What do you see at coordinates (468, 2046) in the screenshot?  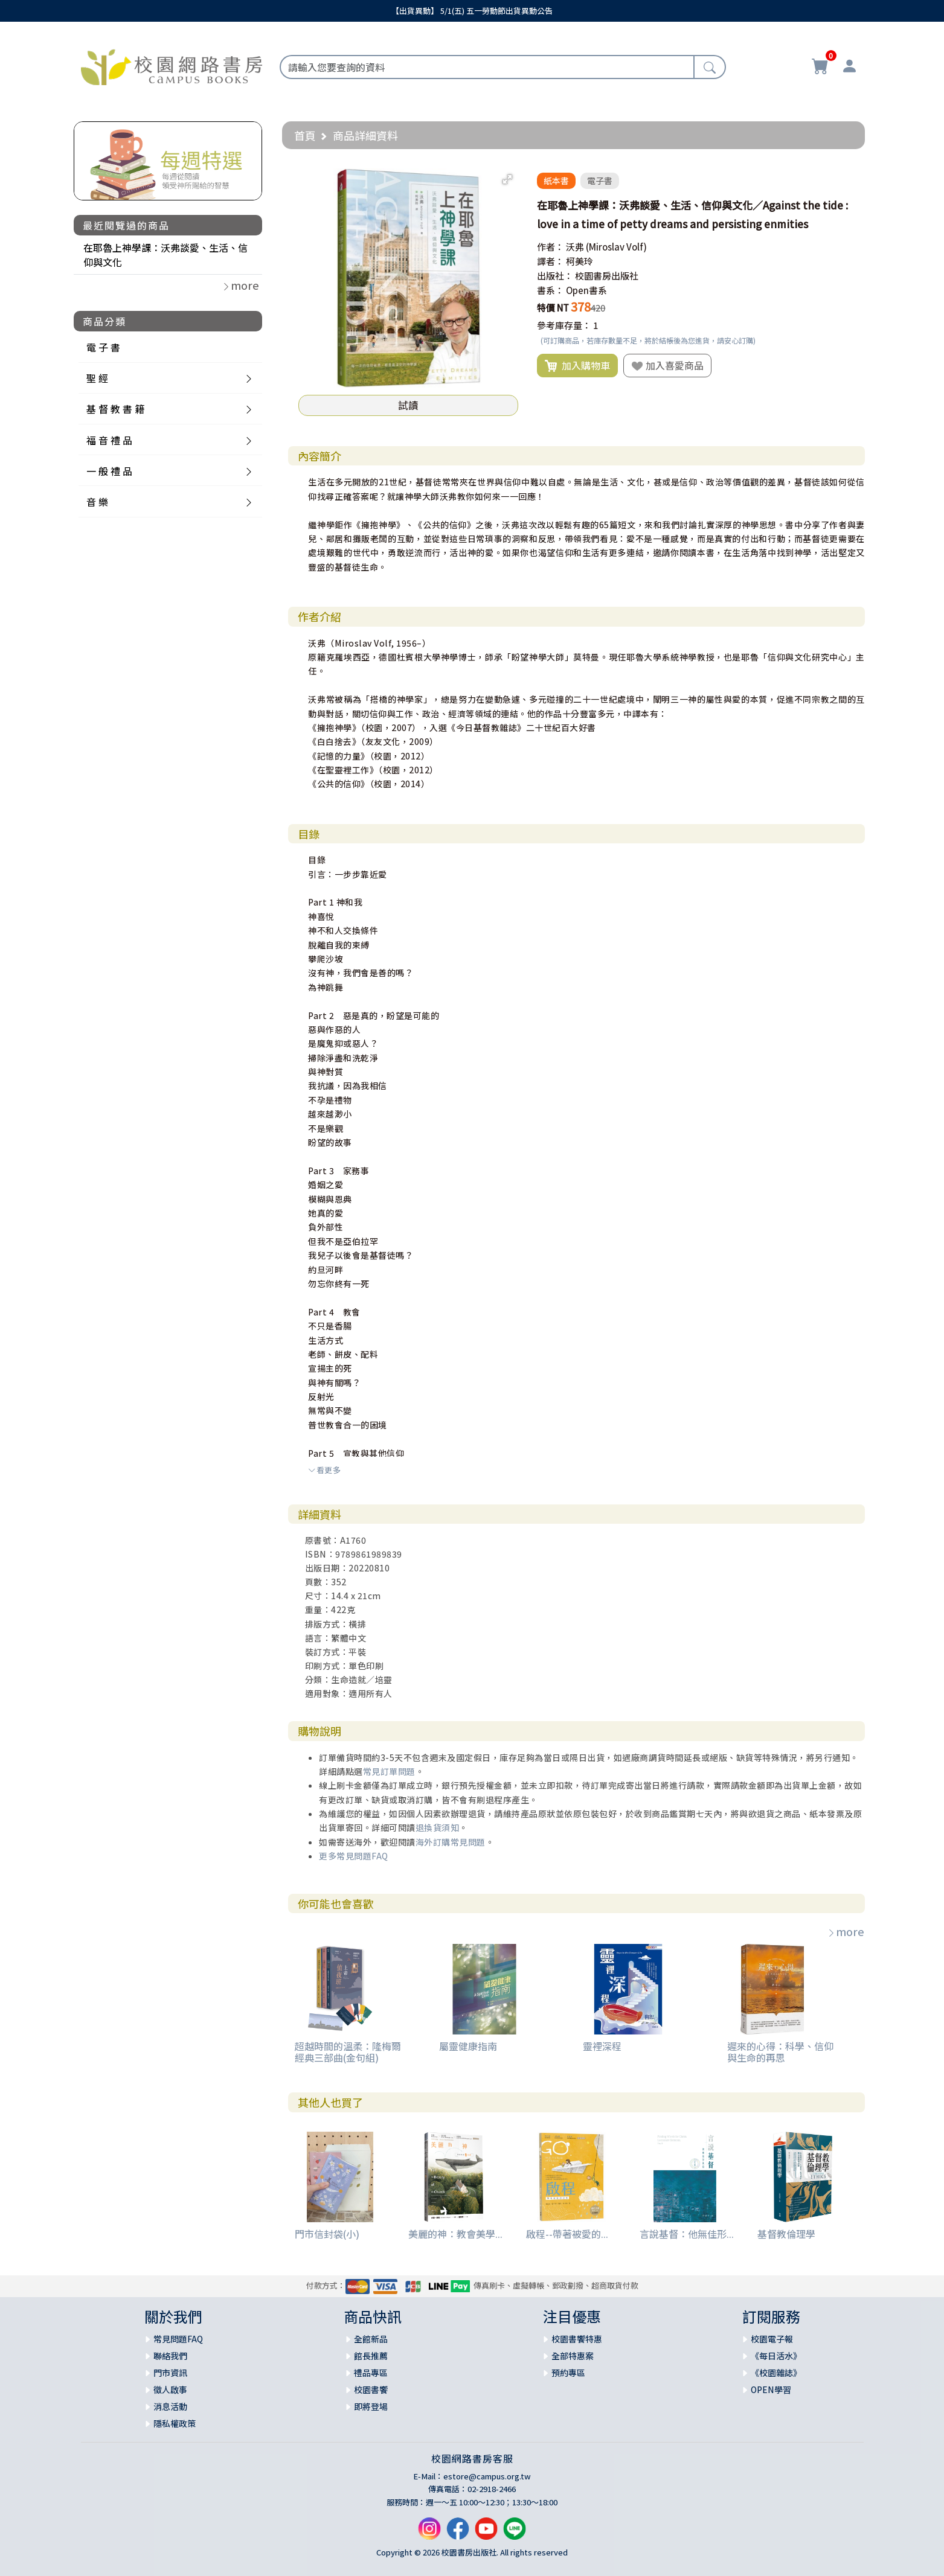 I see `屬靈健康指南` at bounding box center [468, 2046].